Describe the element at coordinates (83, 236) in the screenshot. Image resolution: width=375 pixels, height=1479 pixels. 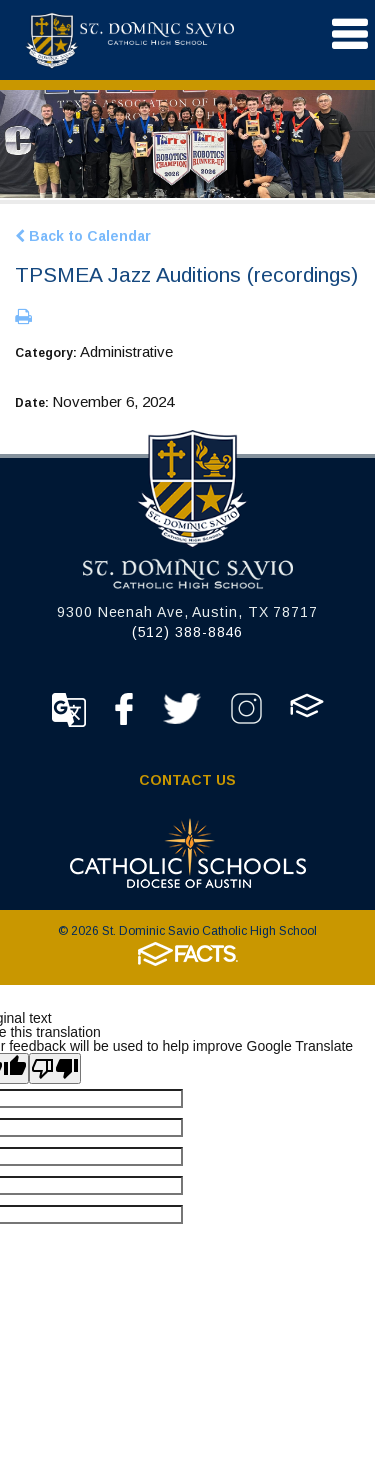
I see `Back to Calendar` at that location.